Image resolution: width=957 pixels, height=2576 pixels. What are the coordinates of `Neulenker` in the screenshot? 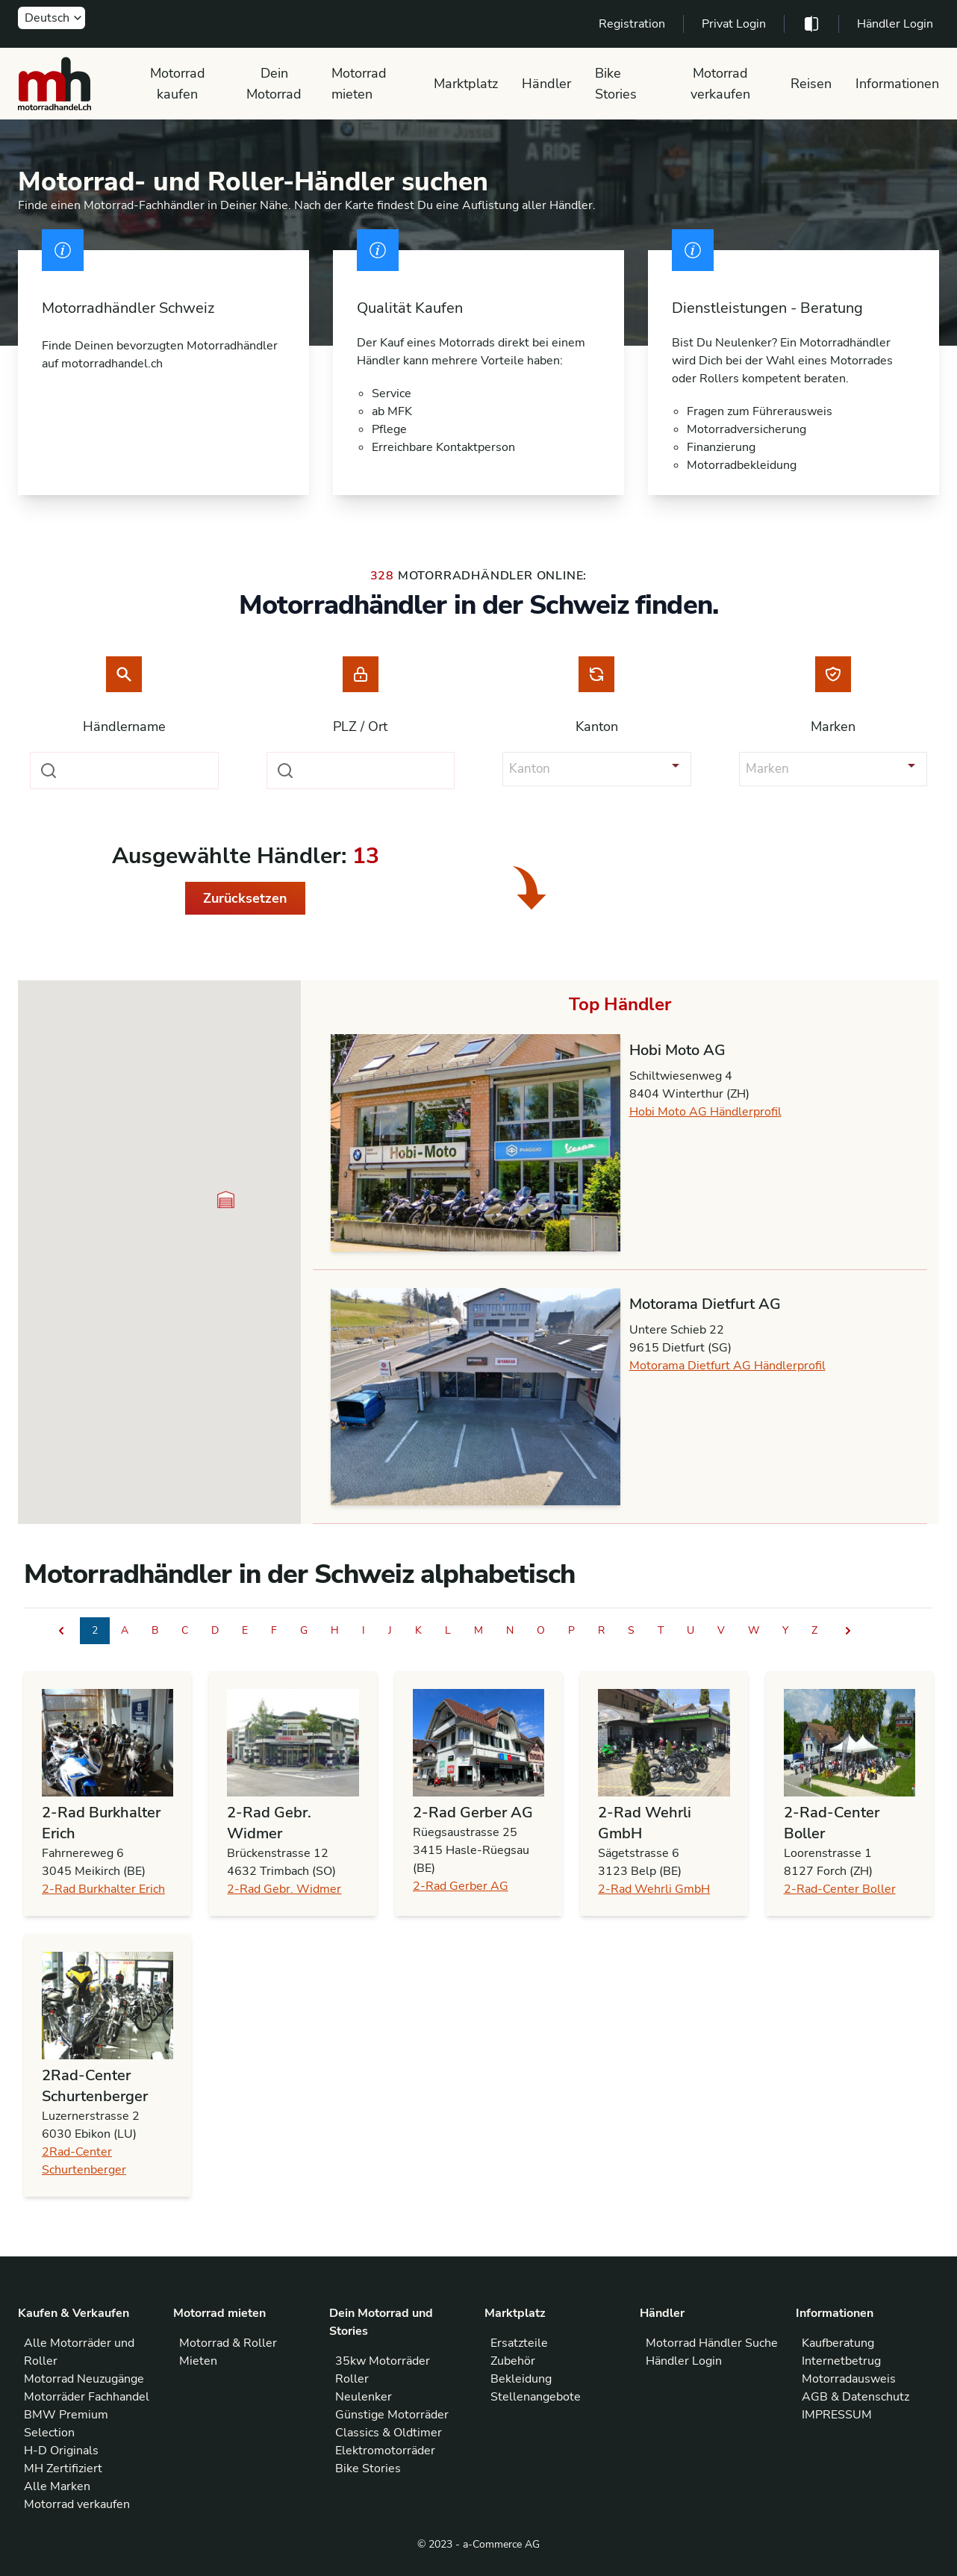 It's located at (363, 2397).